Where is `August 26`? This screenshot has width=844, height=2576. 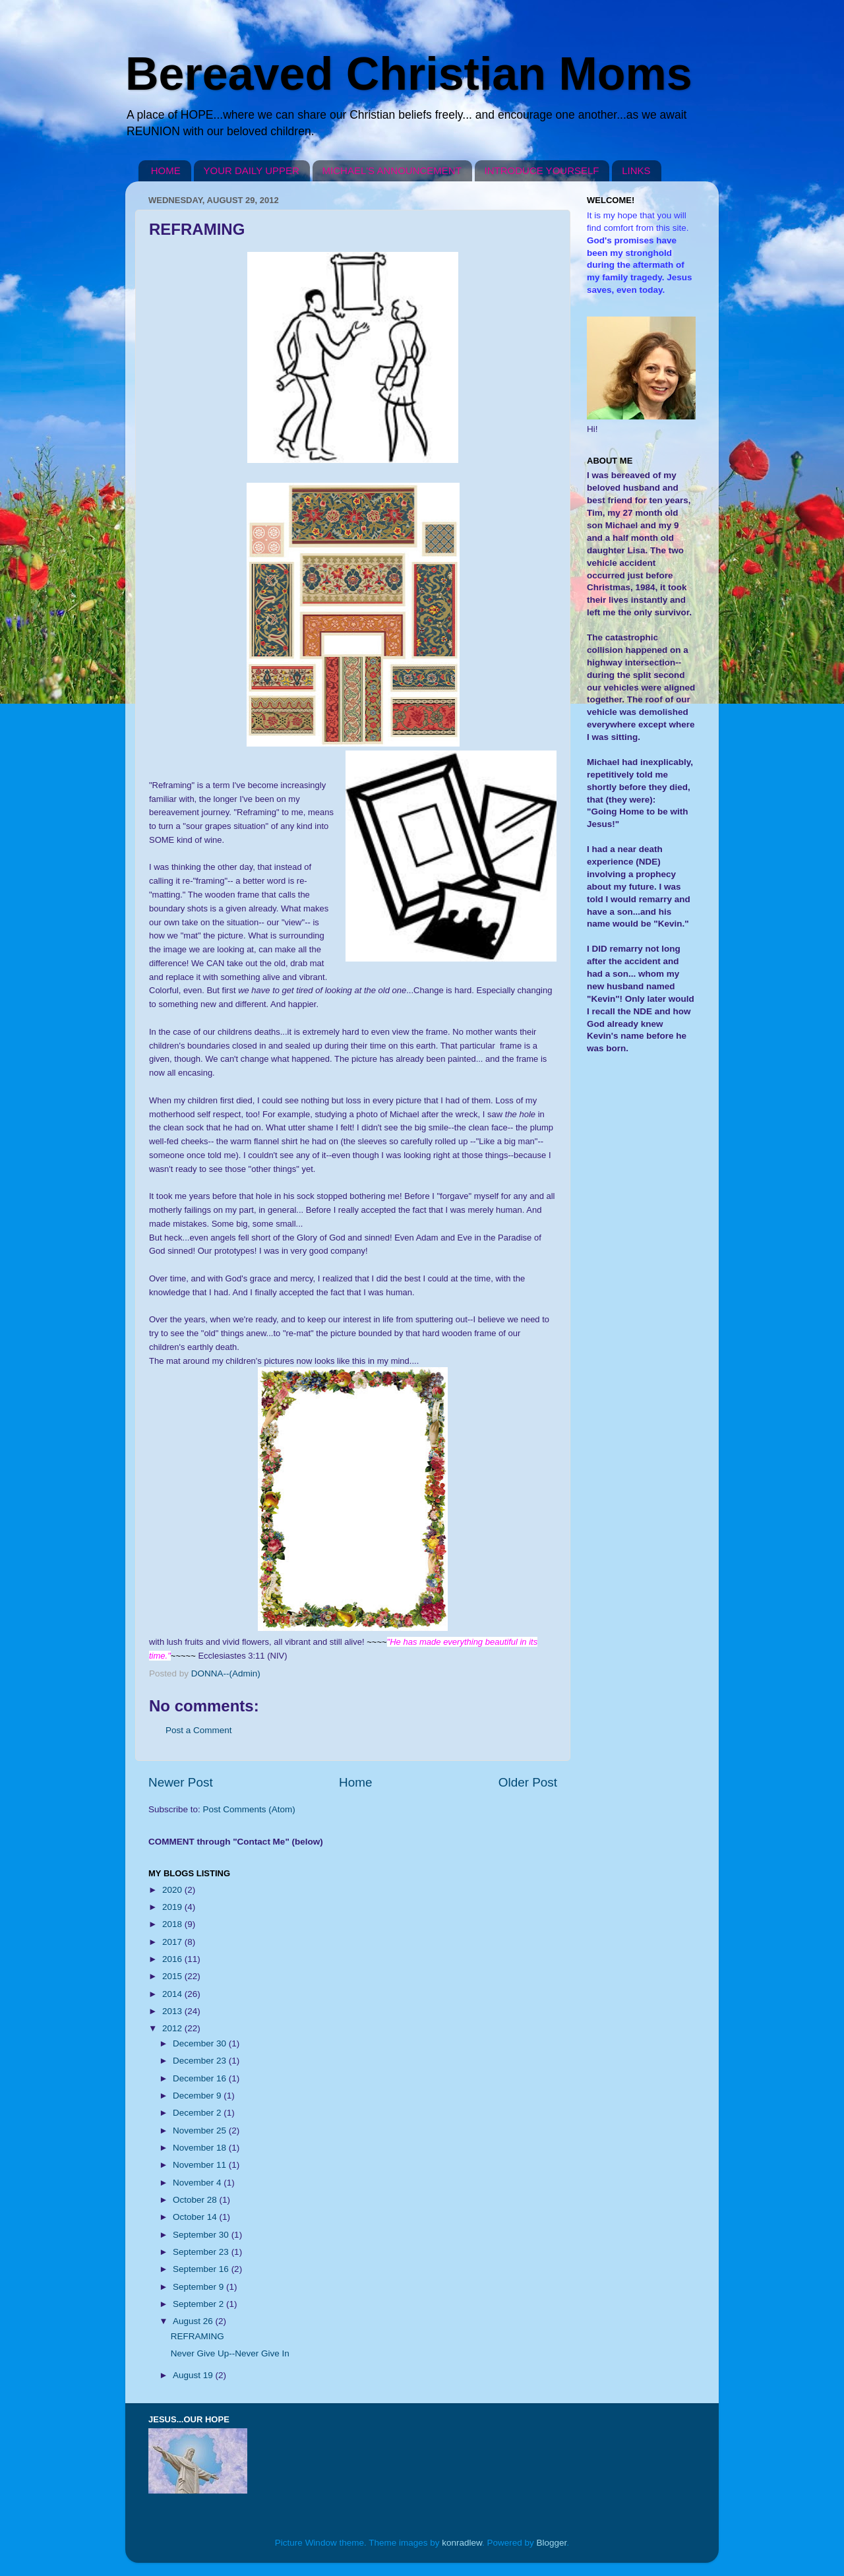 August 26 is located at coordinates (194, 2321).